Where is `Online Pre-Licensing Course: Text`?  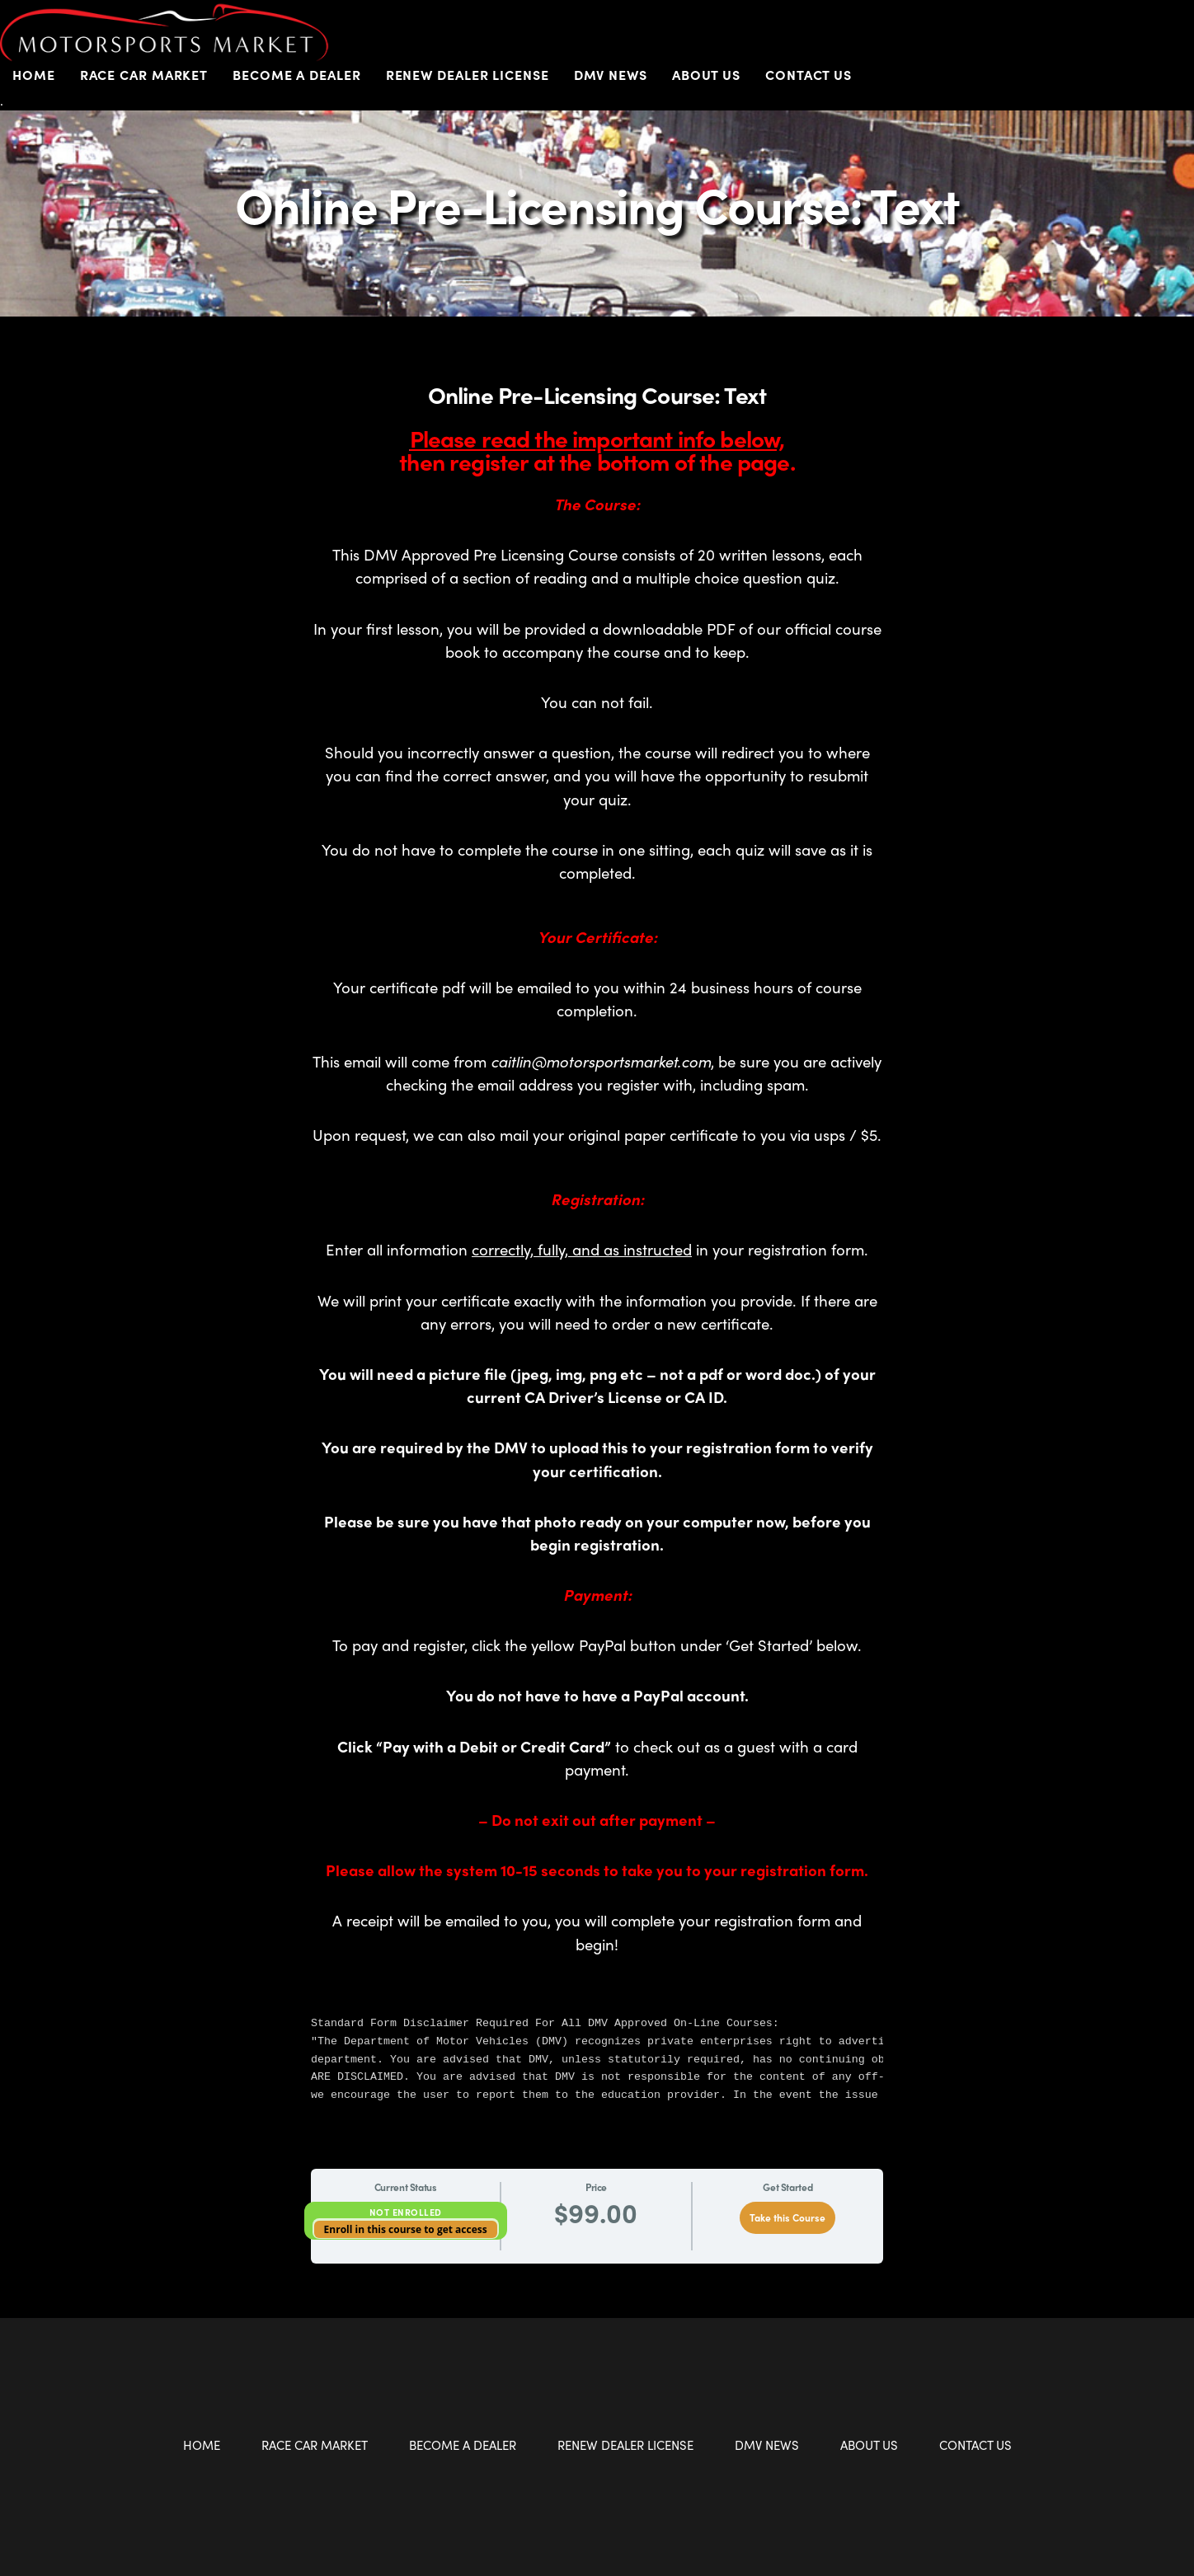
Online Pre-Licensing Course: Text is located at coordinates (597, 203).